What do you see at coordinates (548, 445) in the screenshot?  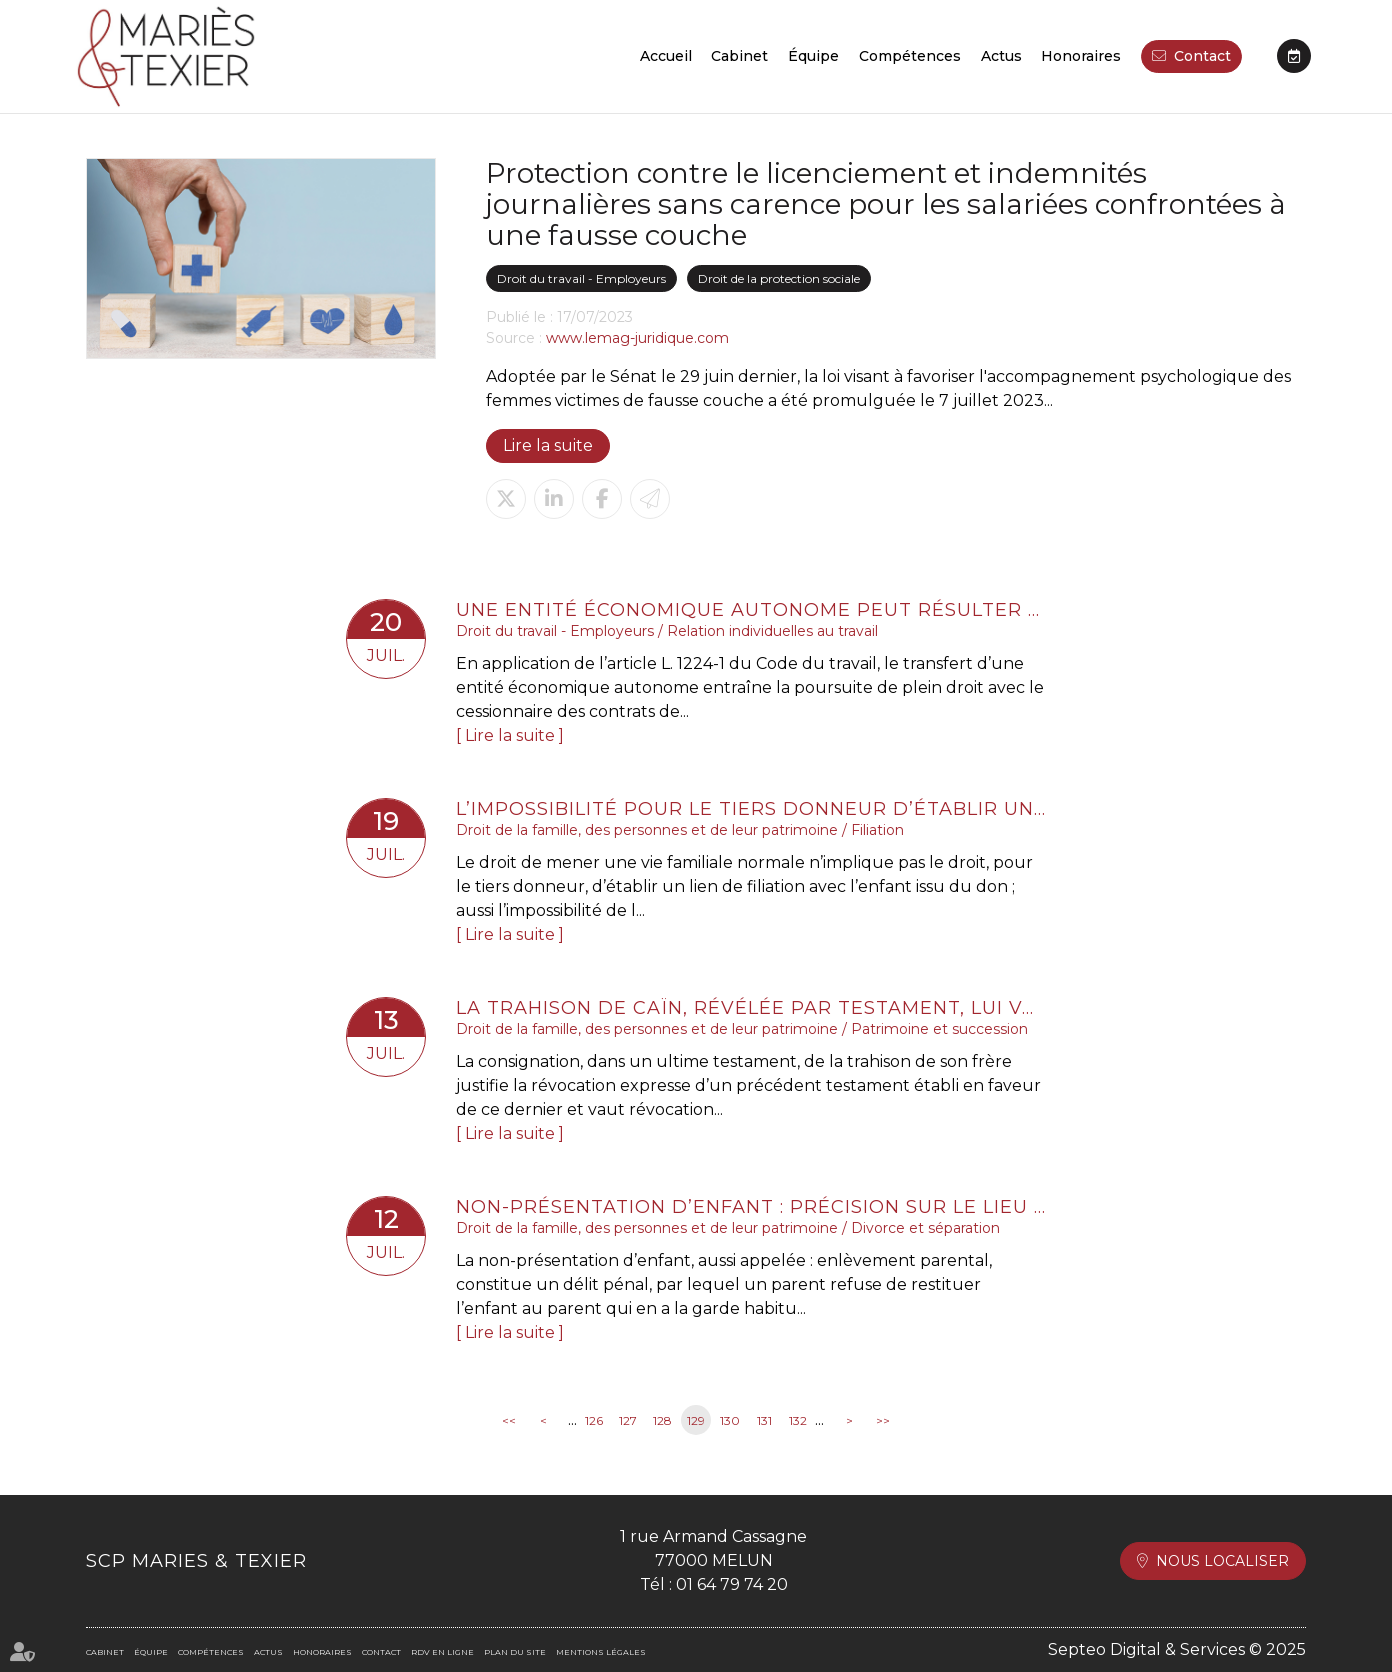 I see `Lire la suite` at bounding box center [548, 445].